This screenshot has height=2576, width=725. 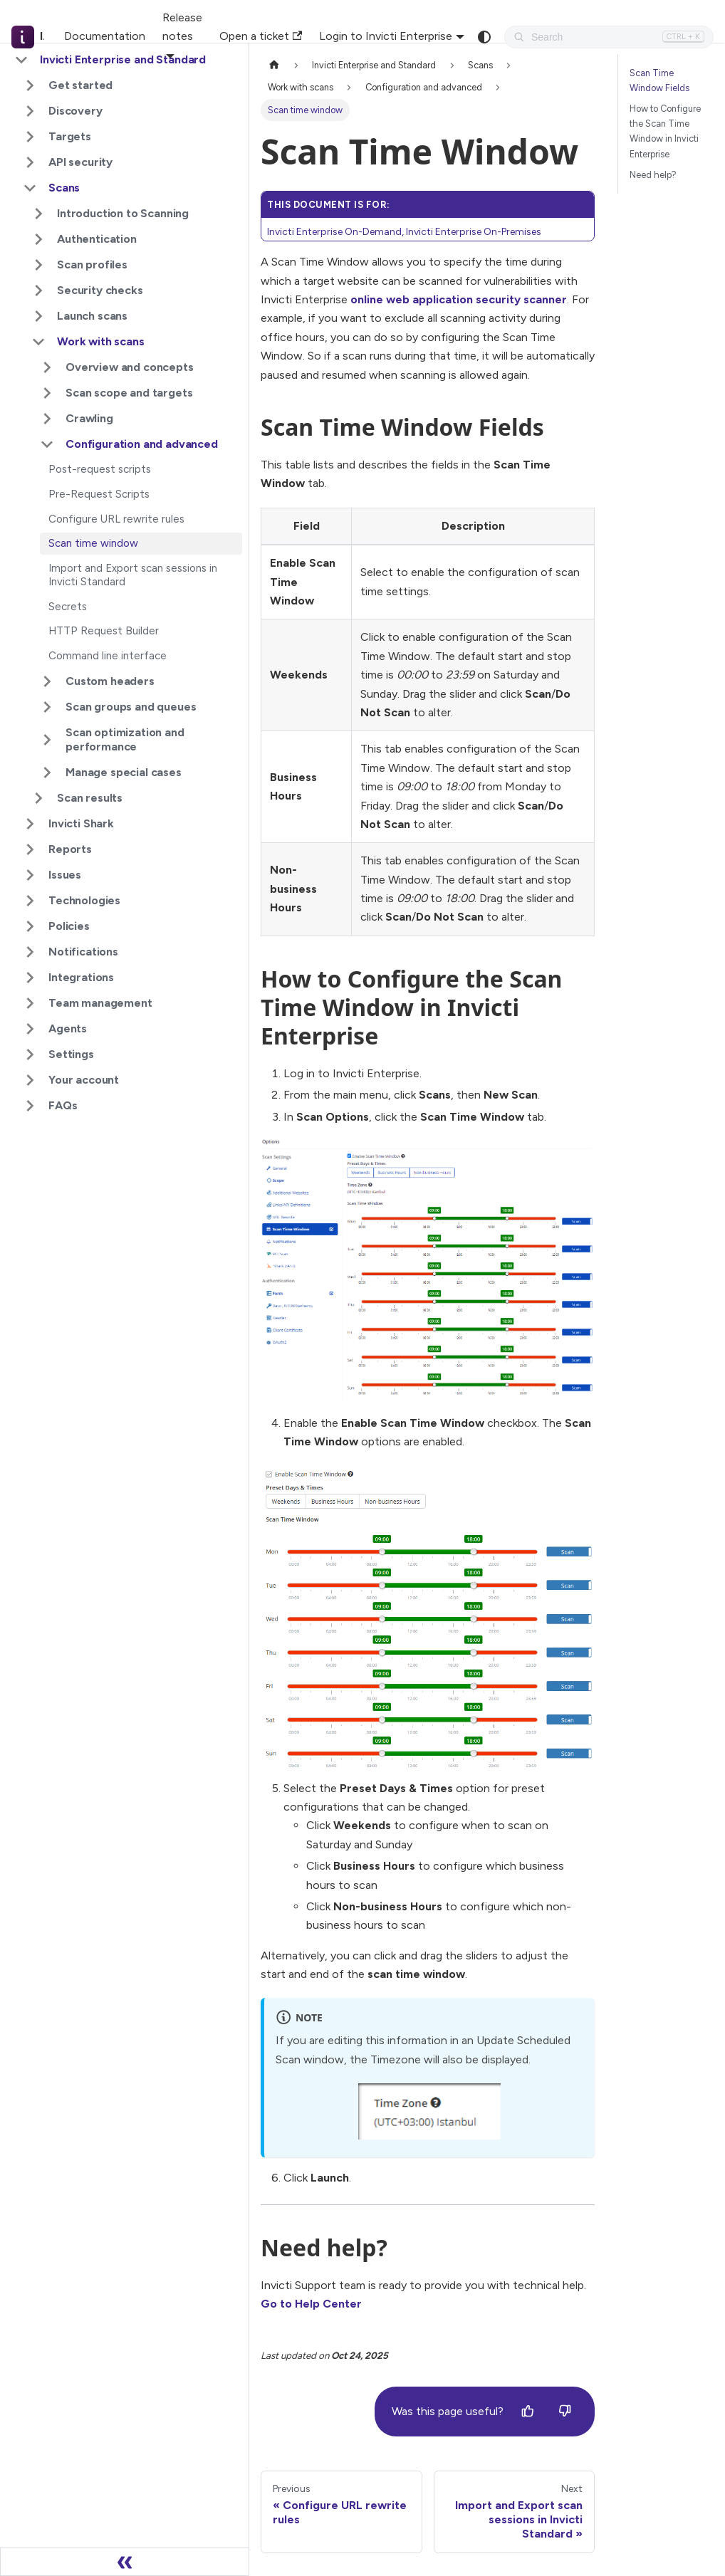 I want to click on [Expand sidebar category 'Manage special cases'], so click(x=47, y=772).